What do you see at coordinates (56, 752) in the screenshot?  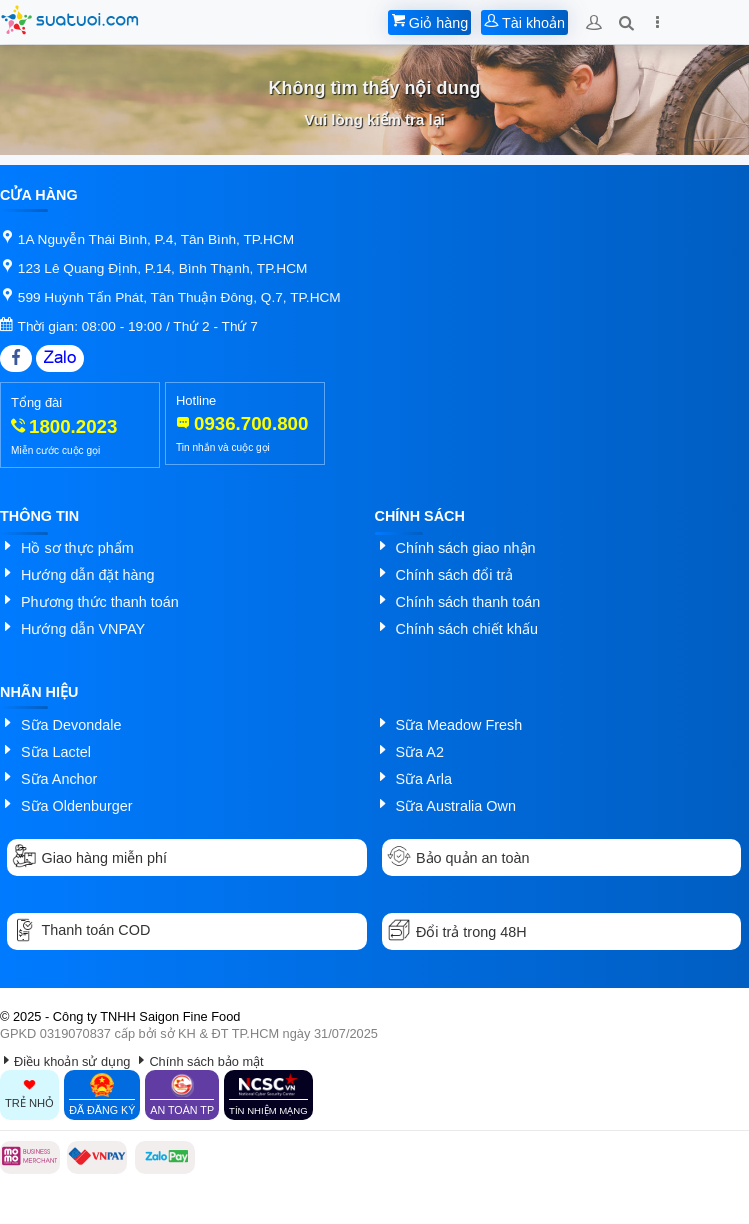 I see `Sữa Lactel` at bounding box center [56, 752].